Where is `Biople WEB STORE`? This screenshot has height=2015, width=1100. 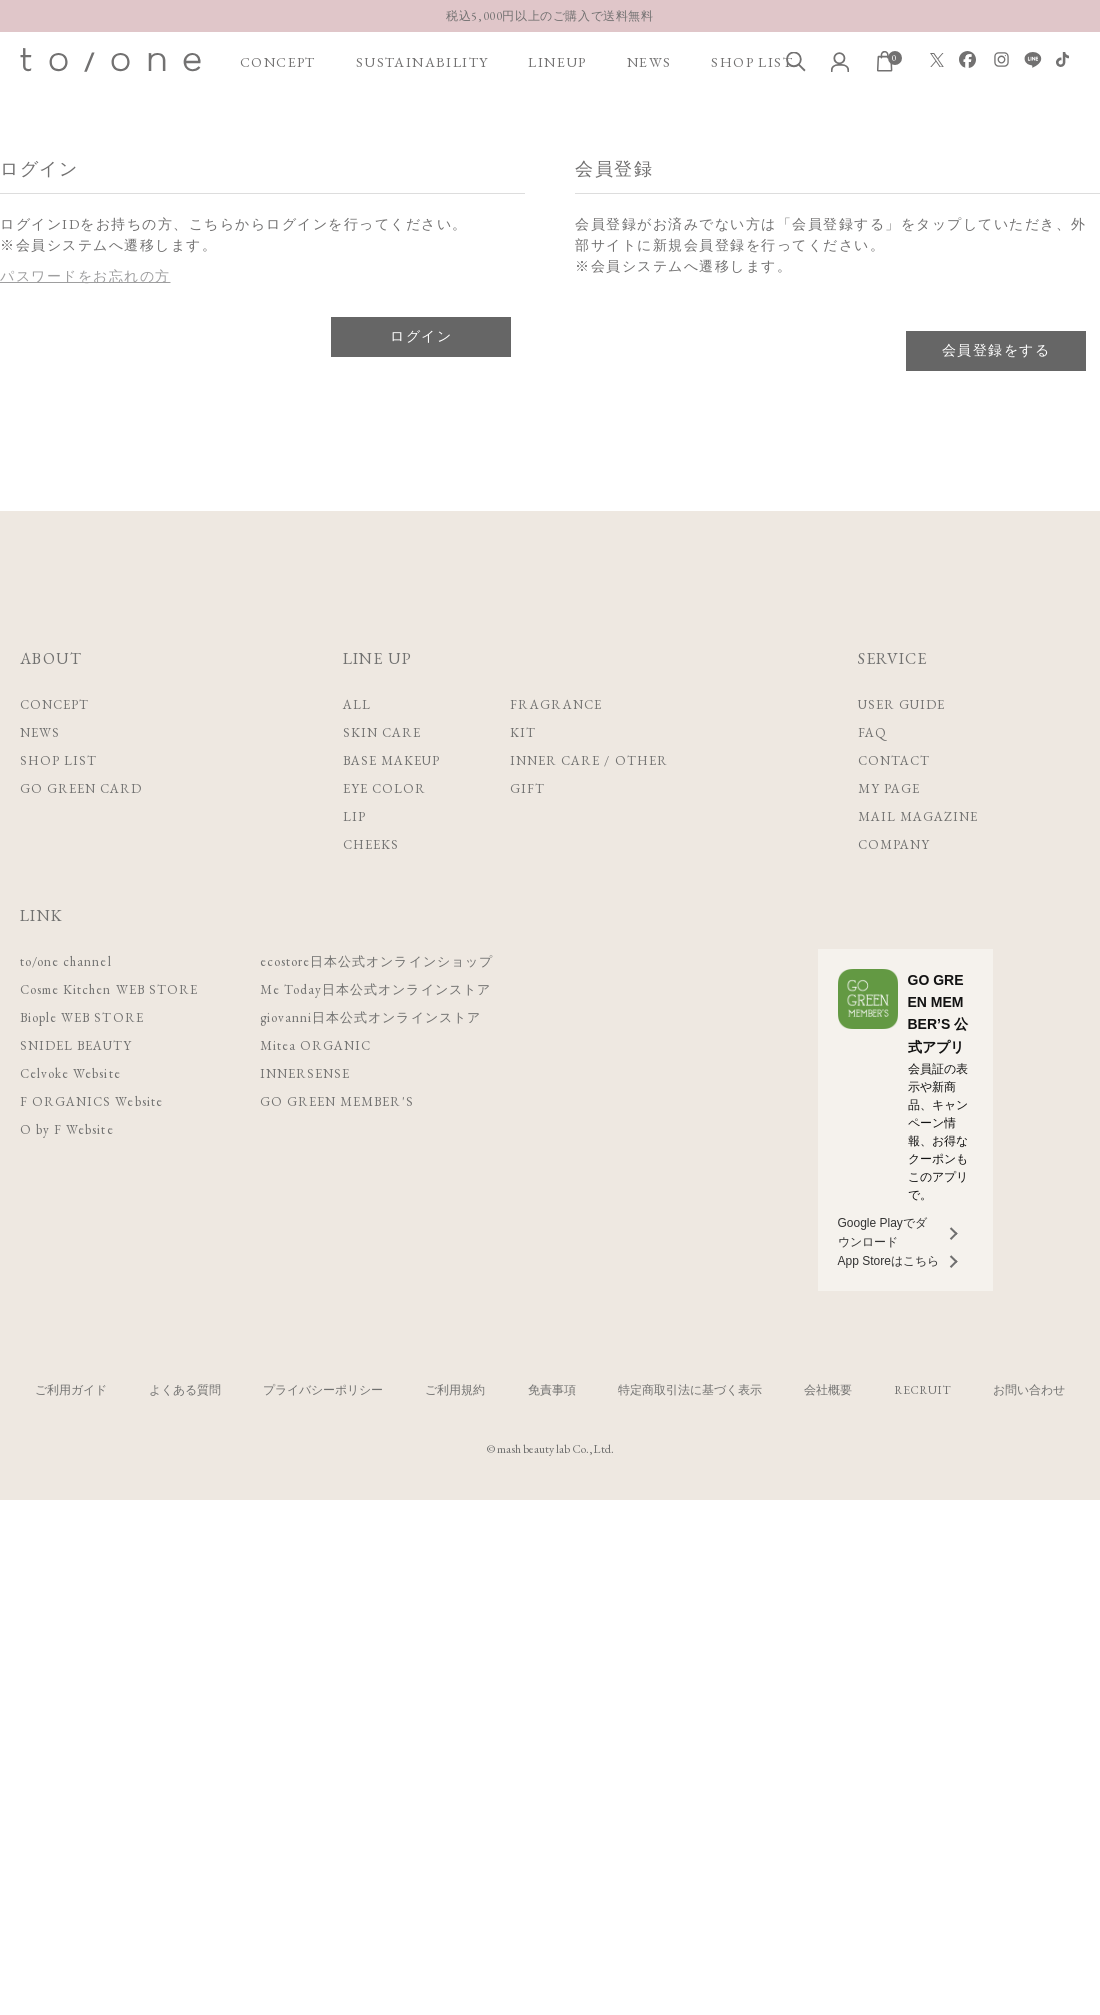 Biople WEB STORE is located at coordinates (83, 1017).